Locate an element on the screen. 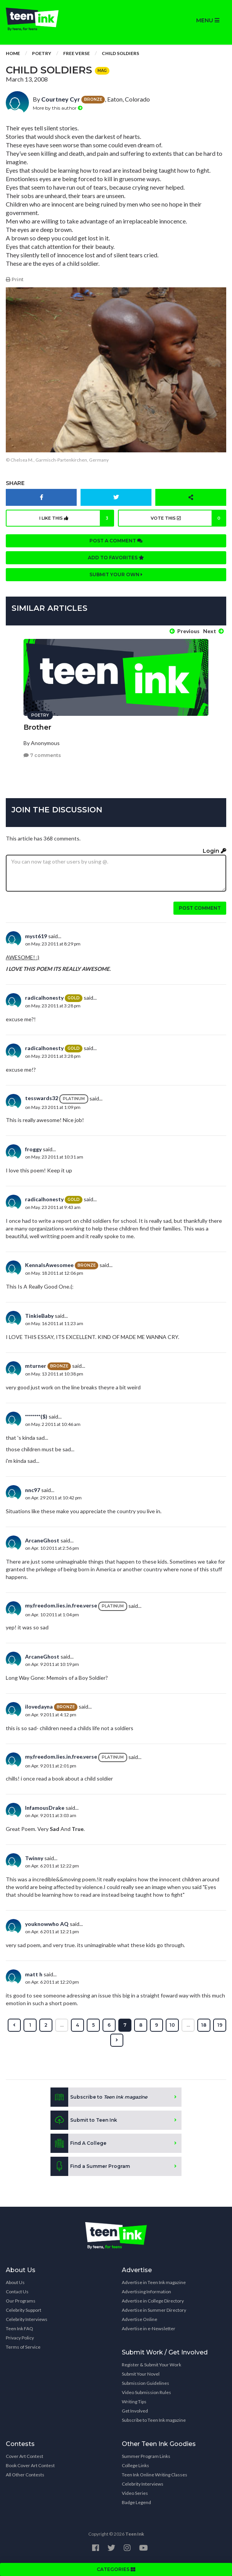 The height and width of the screenshot is (2576, 232). TinkieBaby is located at coordinates (39, 1315).